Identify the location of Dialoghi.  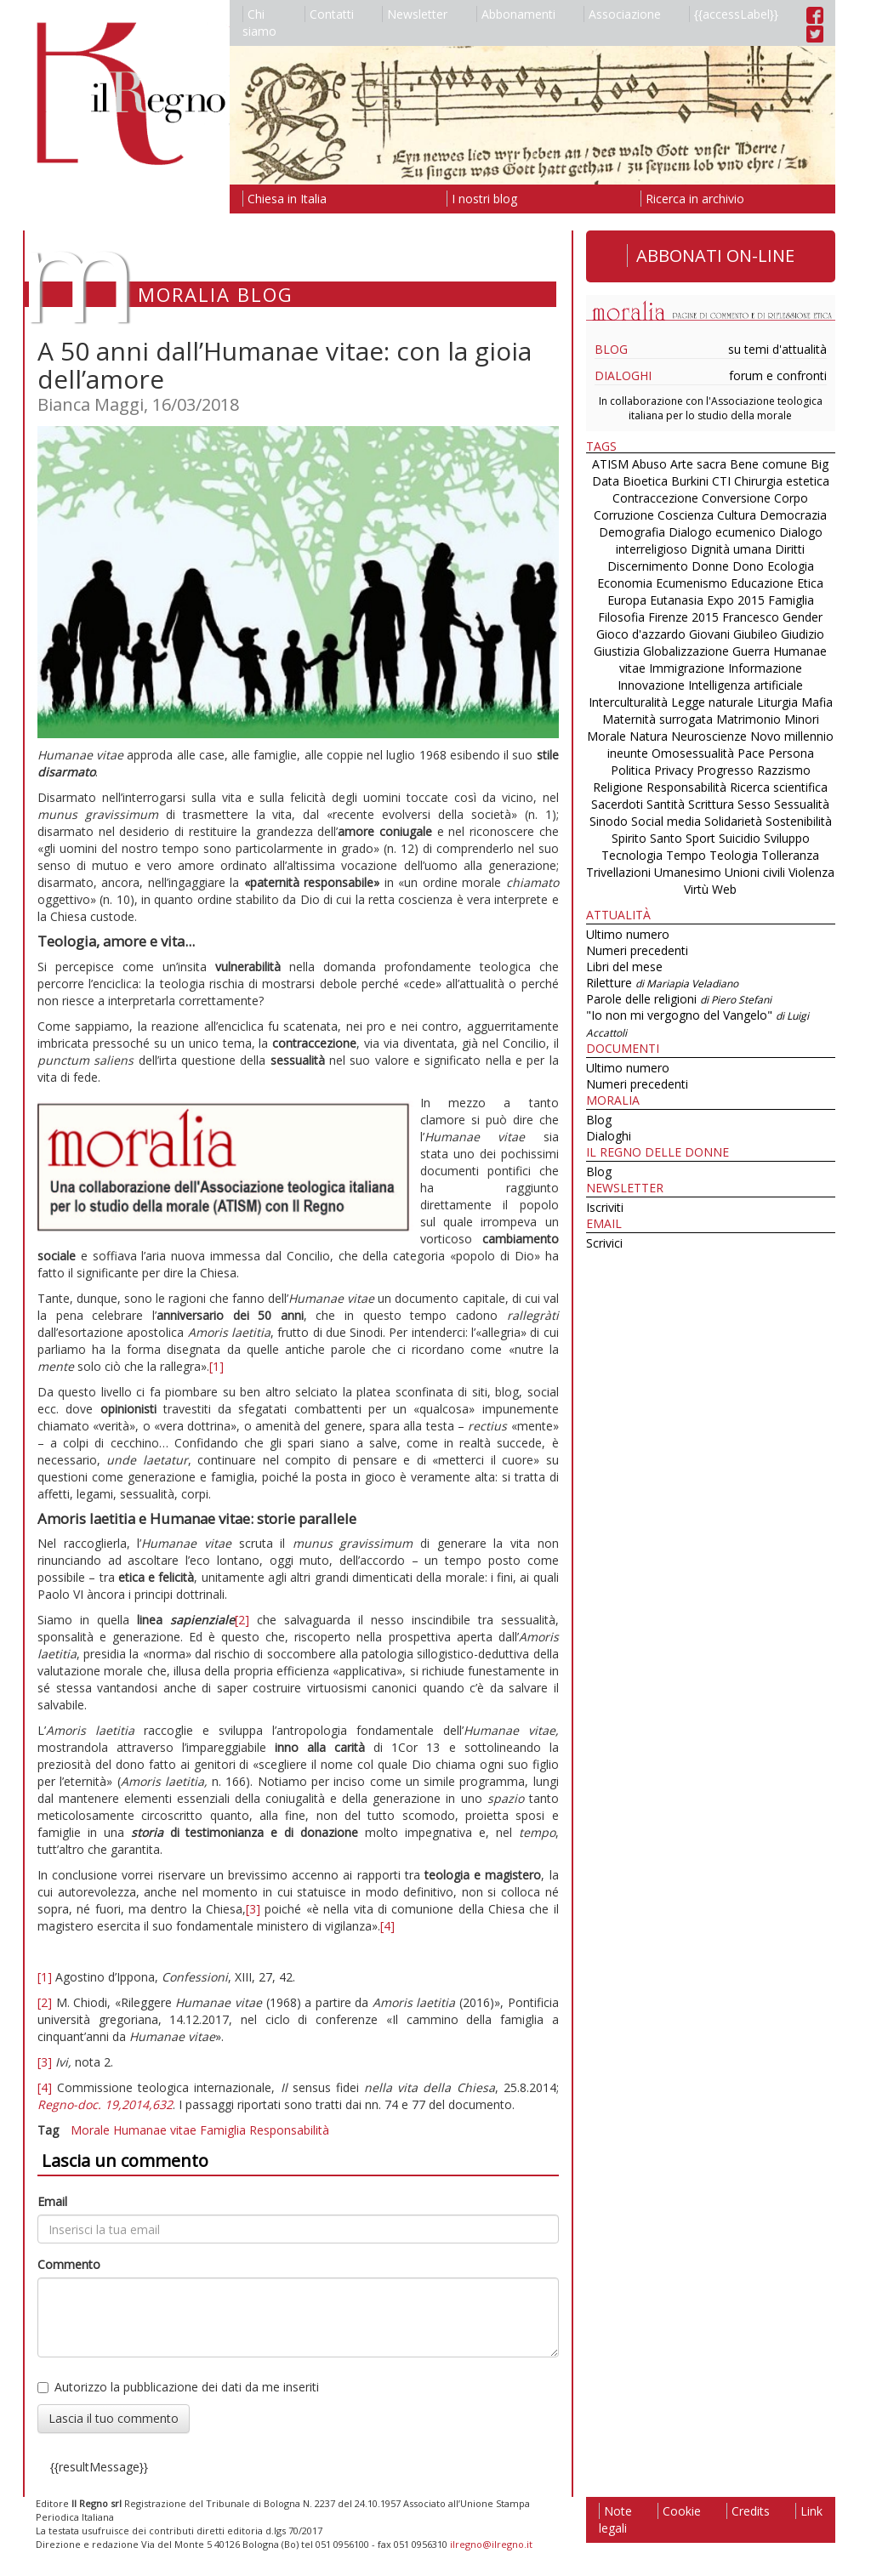
(623, 375).